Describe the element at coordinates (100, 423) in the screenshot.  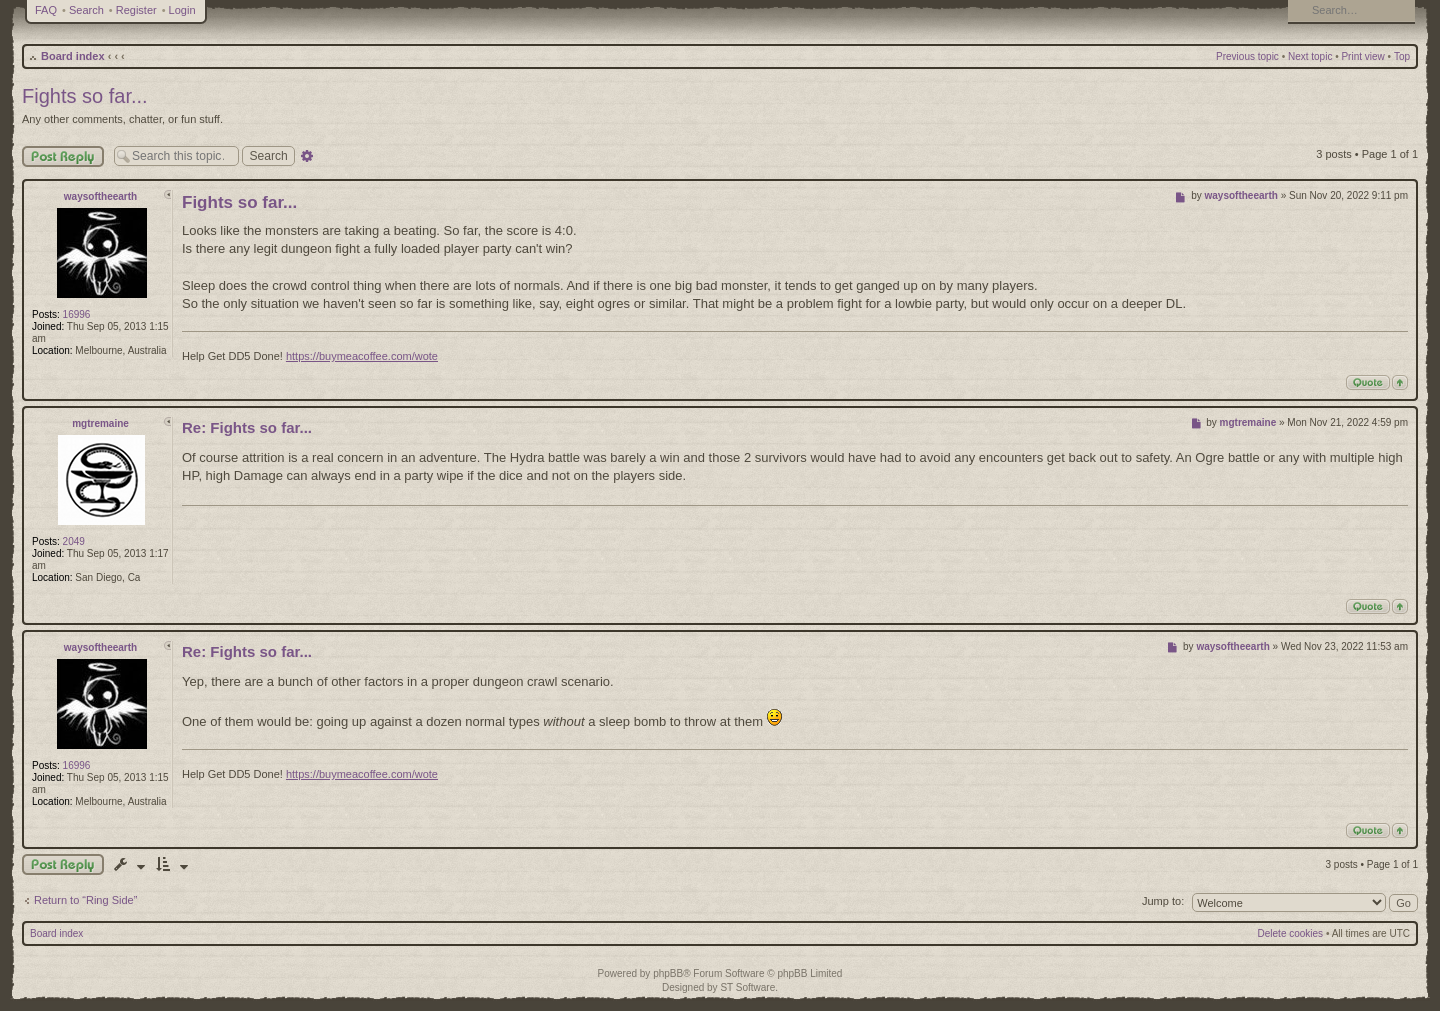
I see `mgtremaine` at that location.